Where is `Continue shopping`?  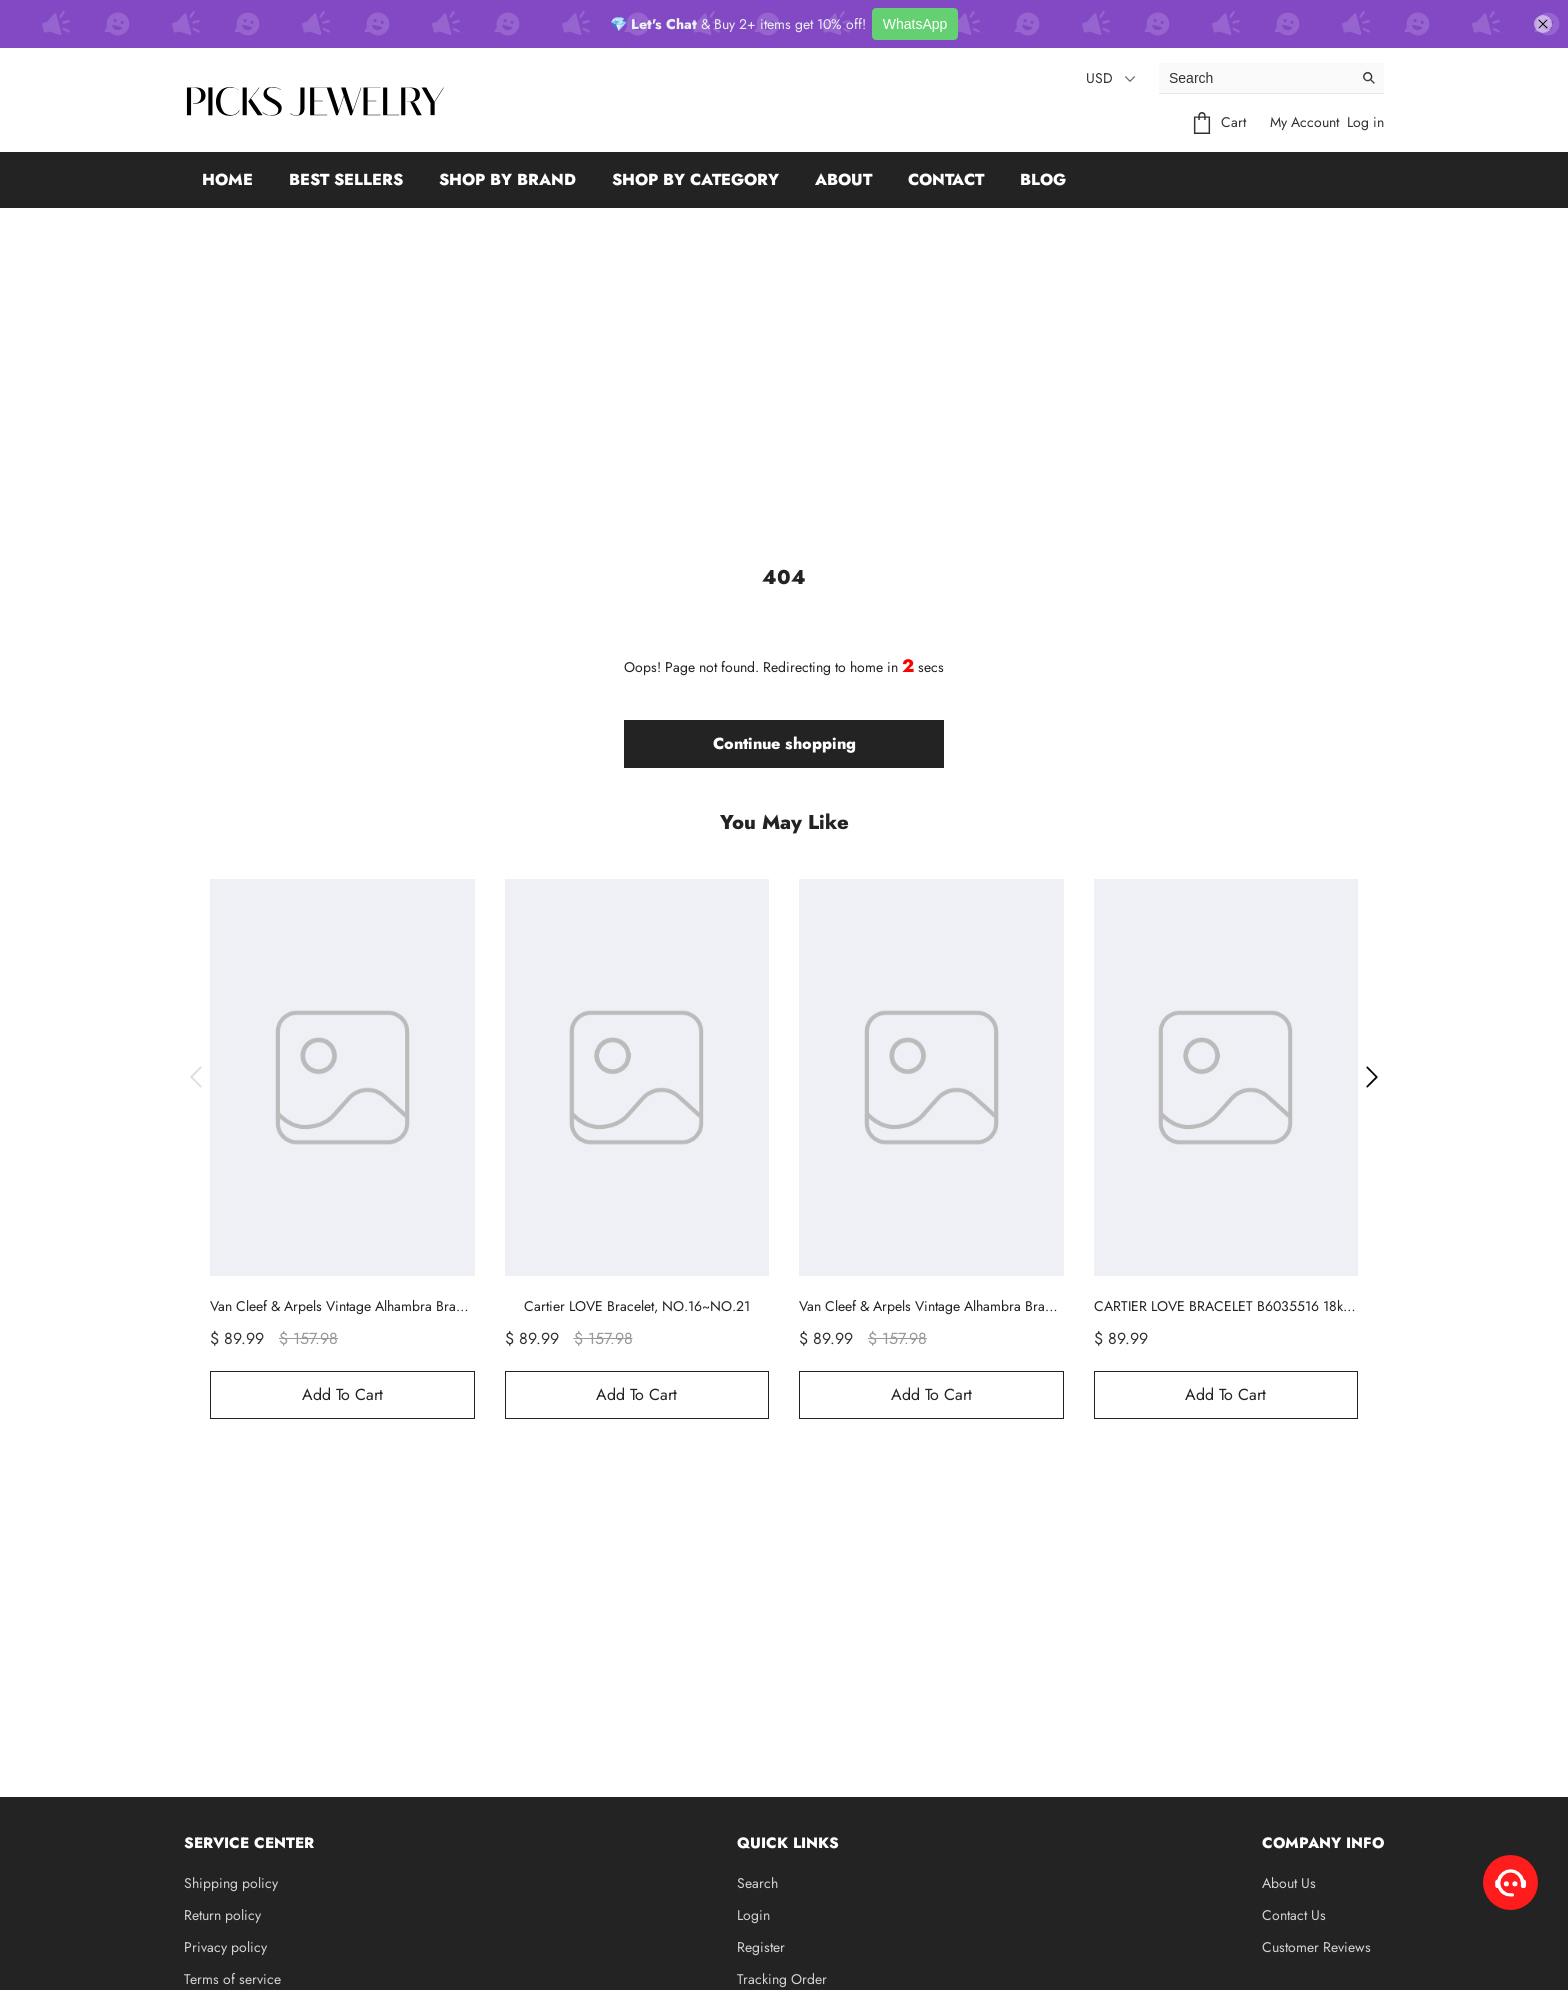 Continue shopping is located at coordinates (784, 743).